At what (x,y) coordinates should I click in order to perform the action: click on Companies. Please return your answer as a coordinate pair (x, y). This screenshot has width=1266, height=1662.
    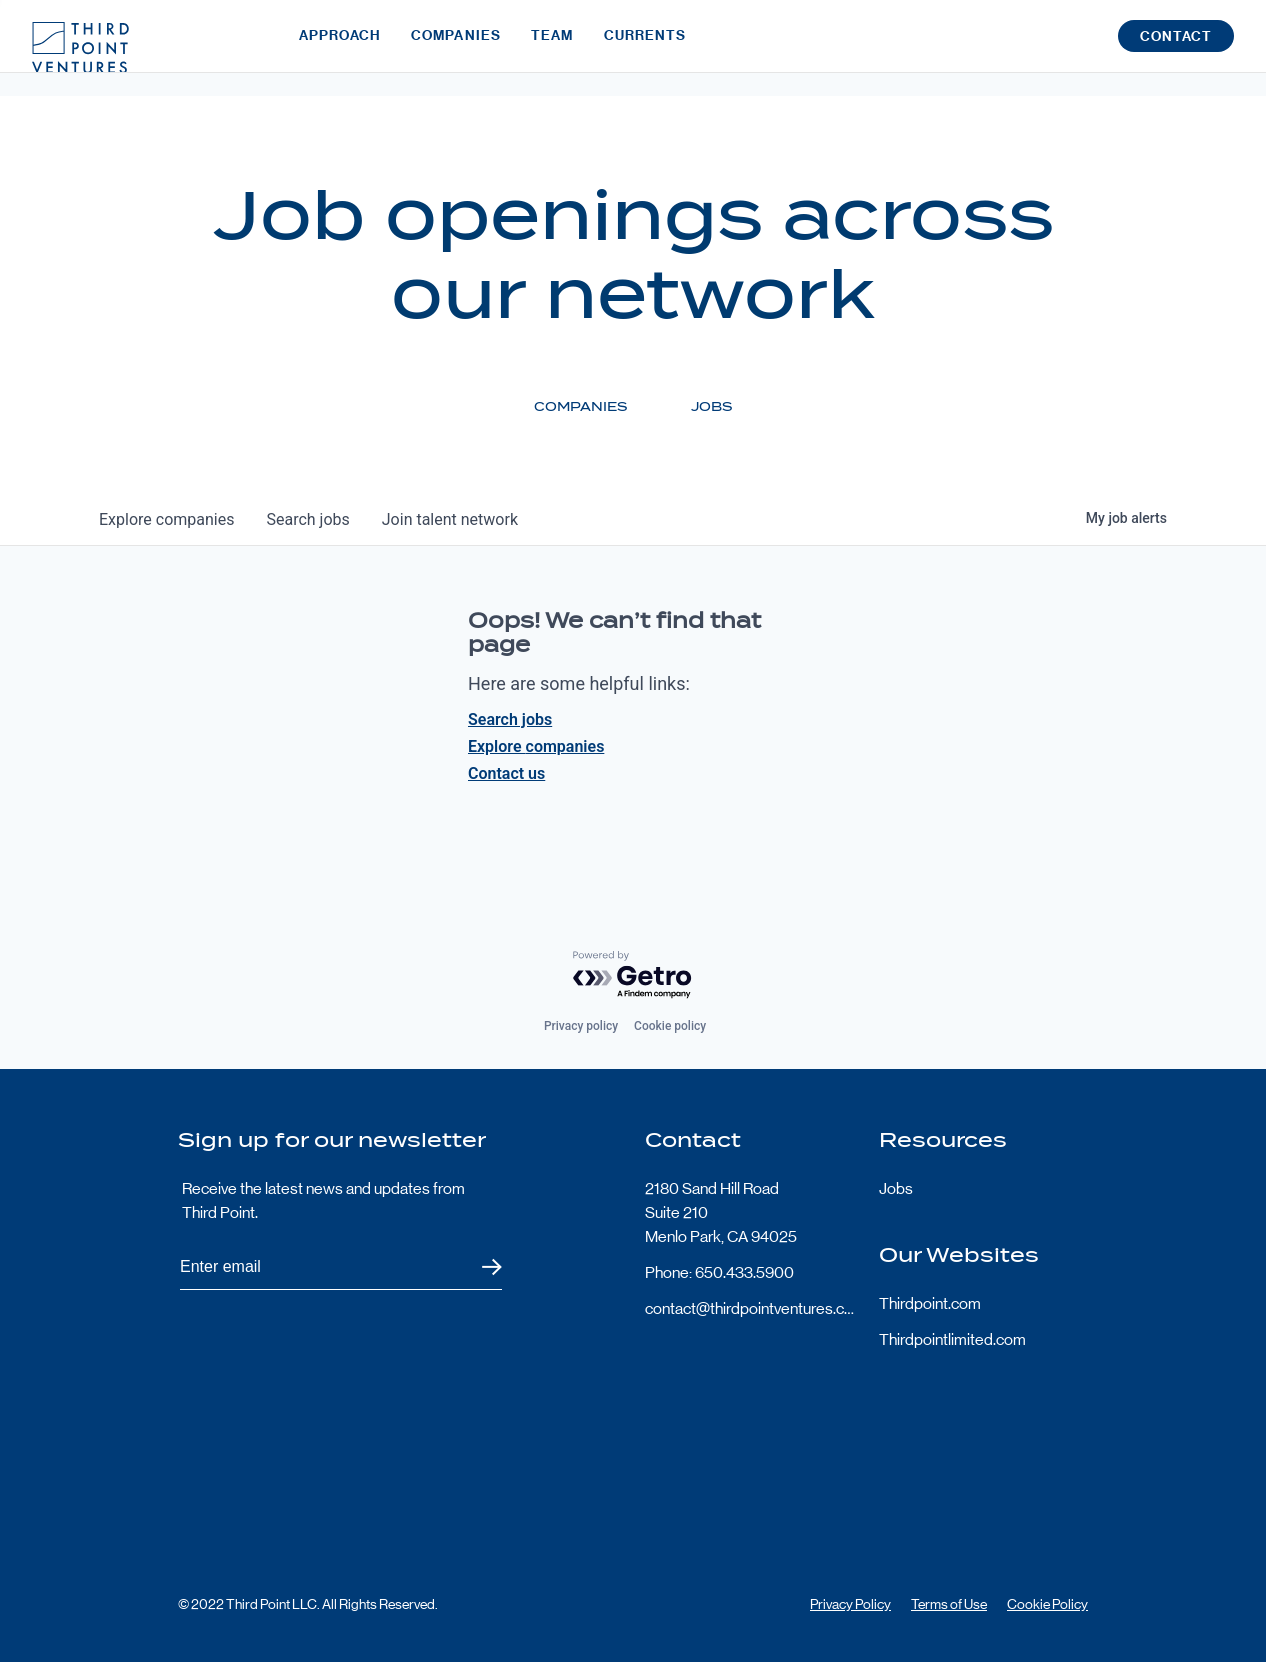
    Looking at the image, I should click on (456, 47).